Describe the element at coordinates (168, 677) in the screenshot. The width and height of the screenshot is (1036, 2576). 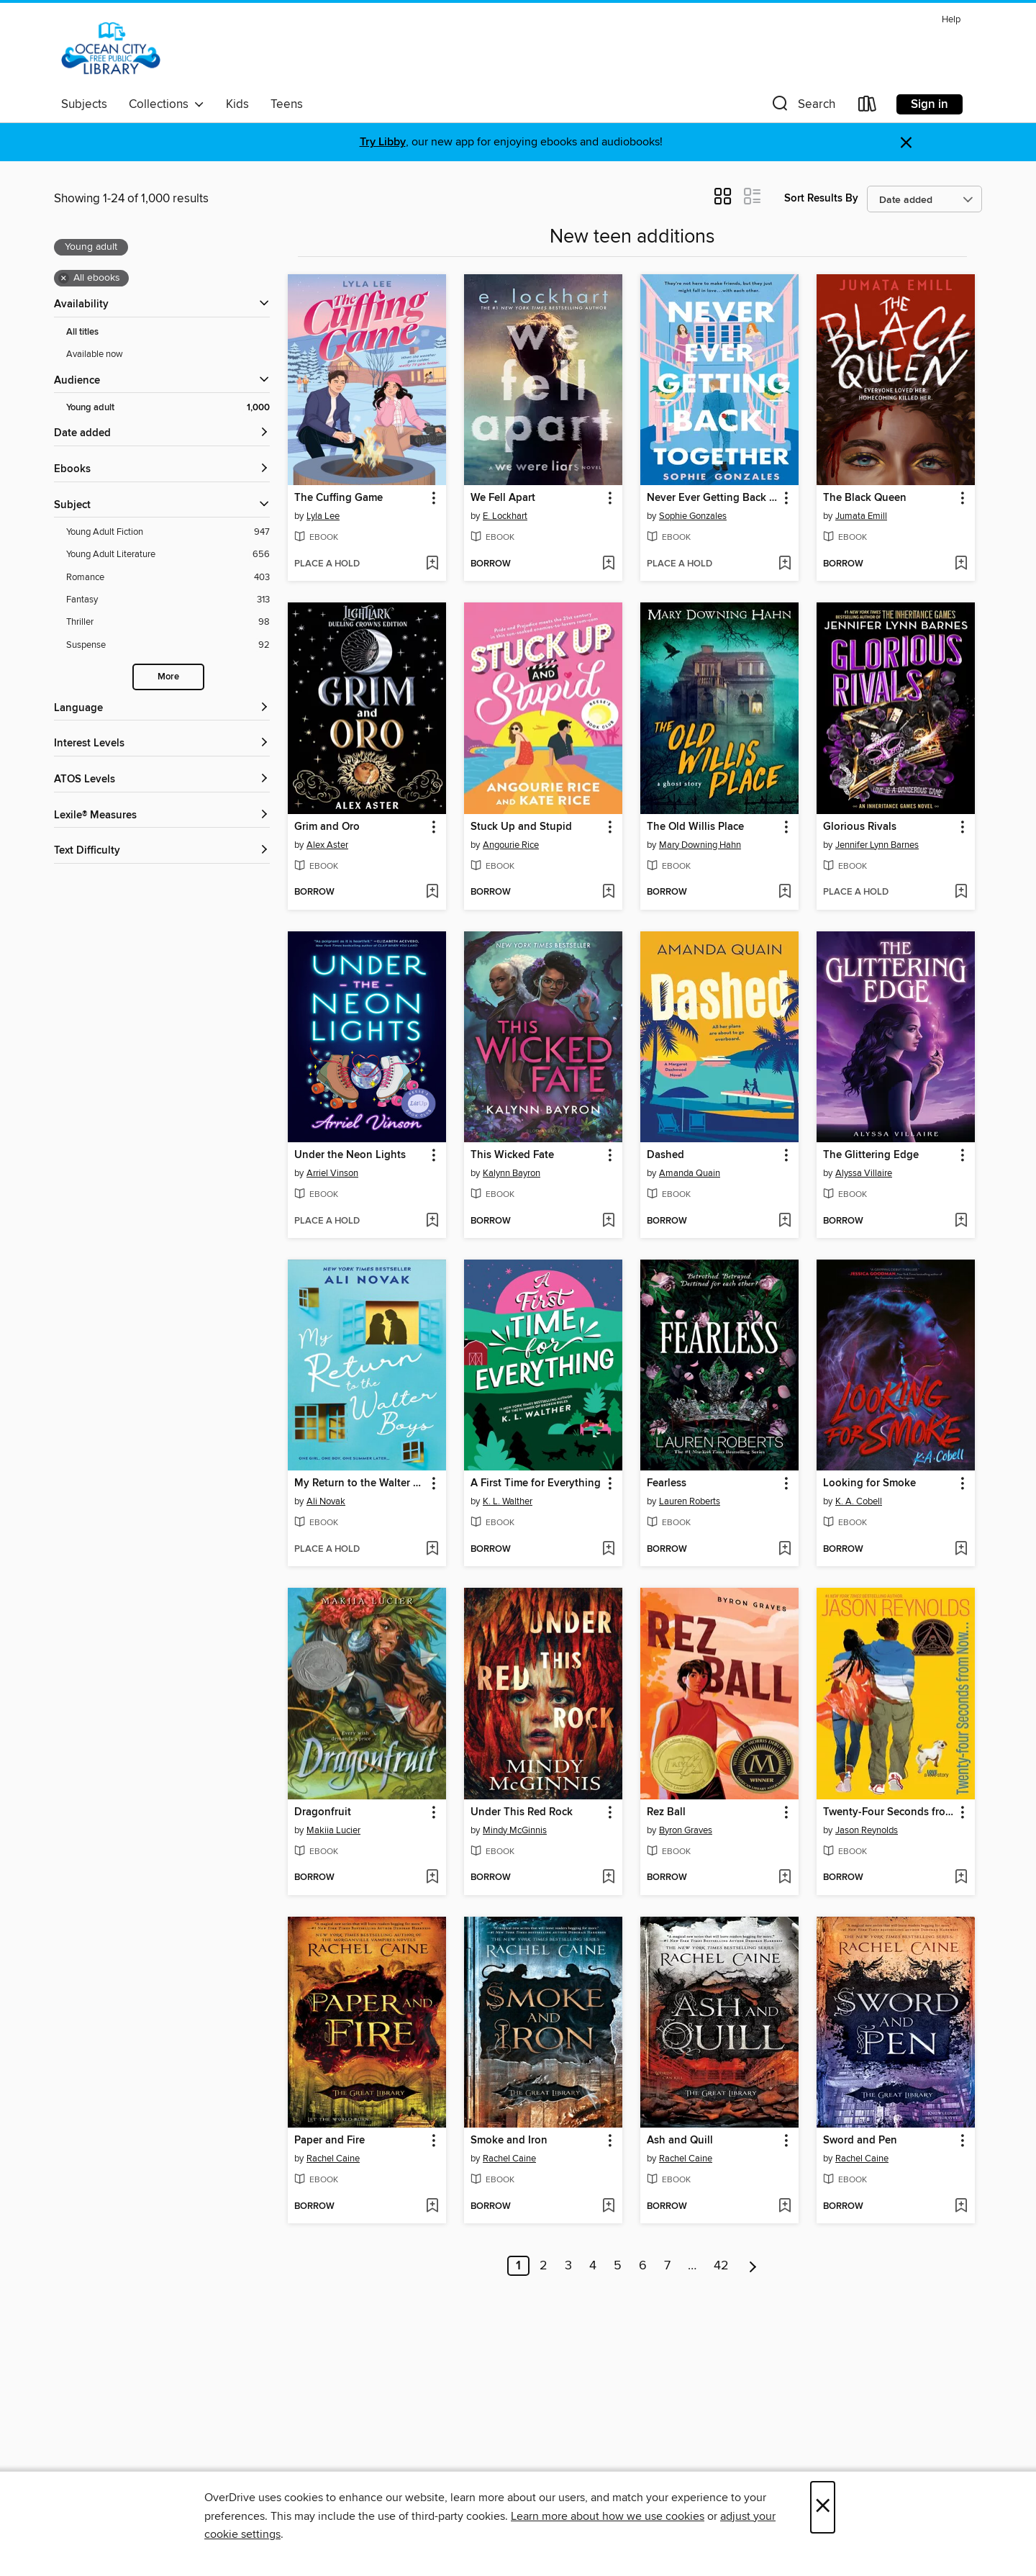
I see `More [Show more search filters]` at that location.